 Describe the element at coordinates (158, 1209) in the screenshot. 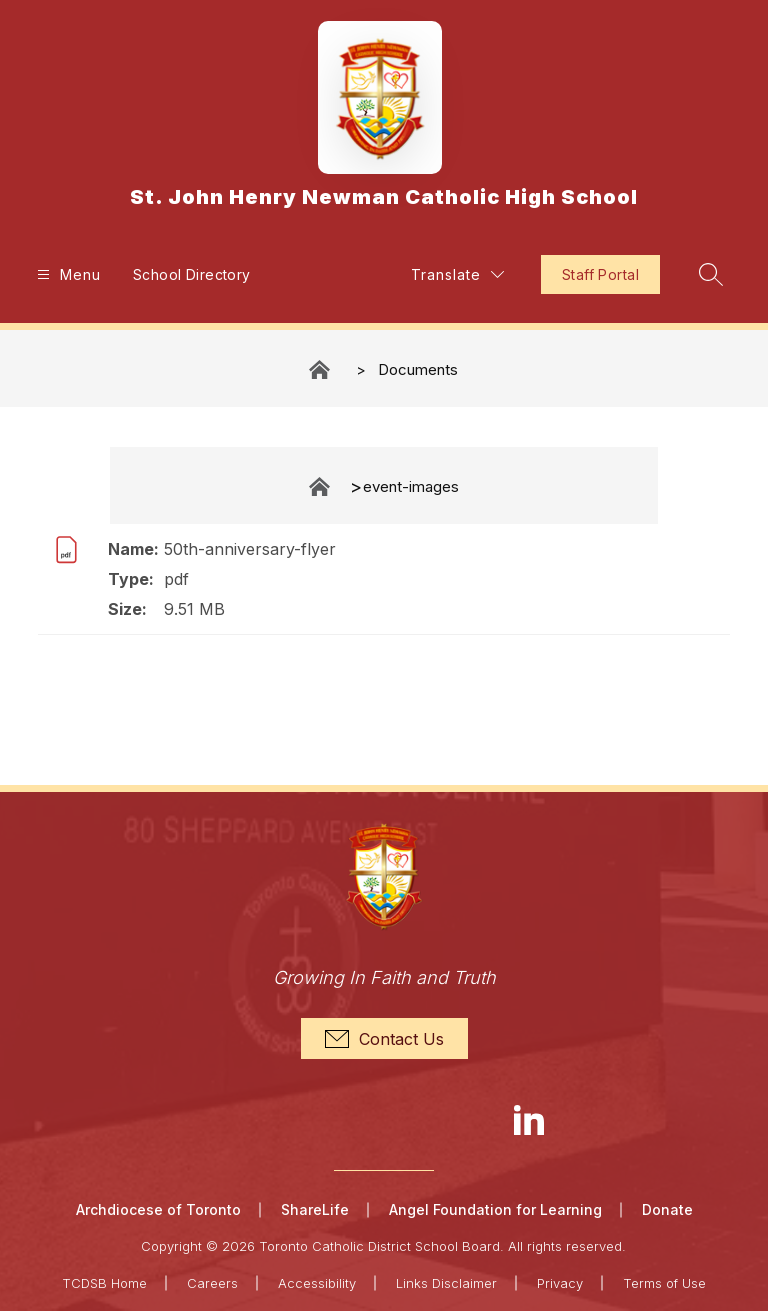

I see `Archdiocese of Toronto` at that location.